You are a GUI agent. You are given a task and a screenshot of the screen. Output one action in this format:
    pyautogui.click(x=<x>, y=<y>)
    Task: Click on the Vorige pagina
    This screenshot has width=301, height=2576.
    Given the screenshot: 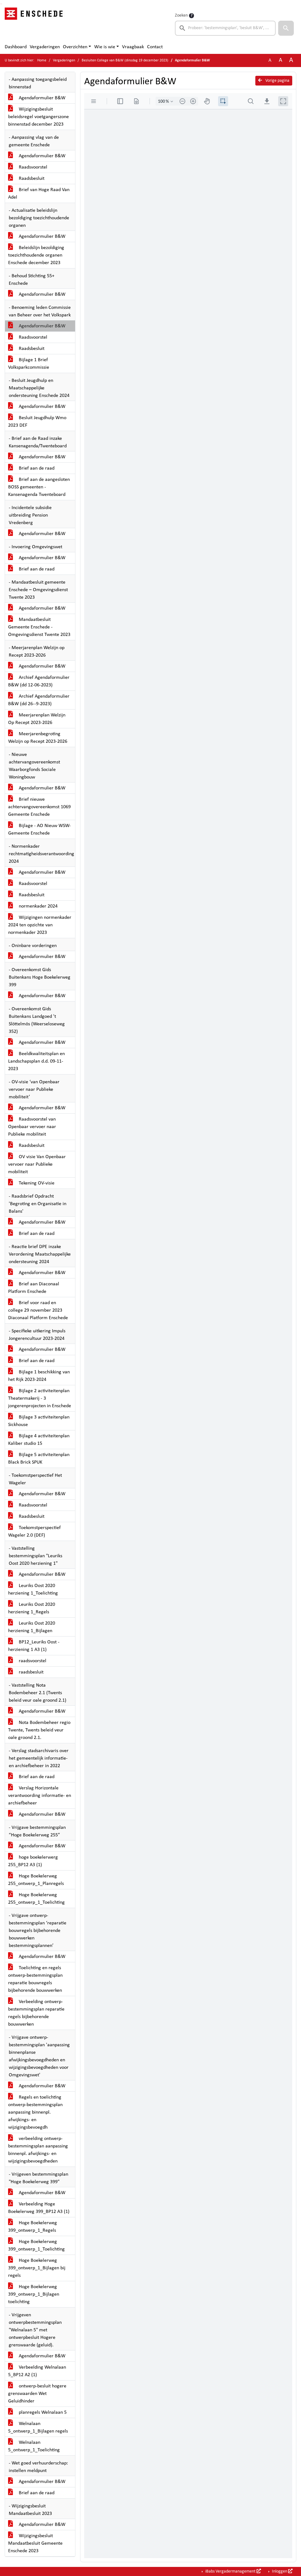 What is the action you would take?
    pyautogui.click(x=273, y=80)
    